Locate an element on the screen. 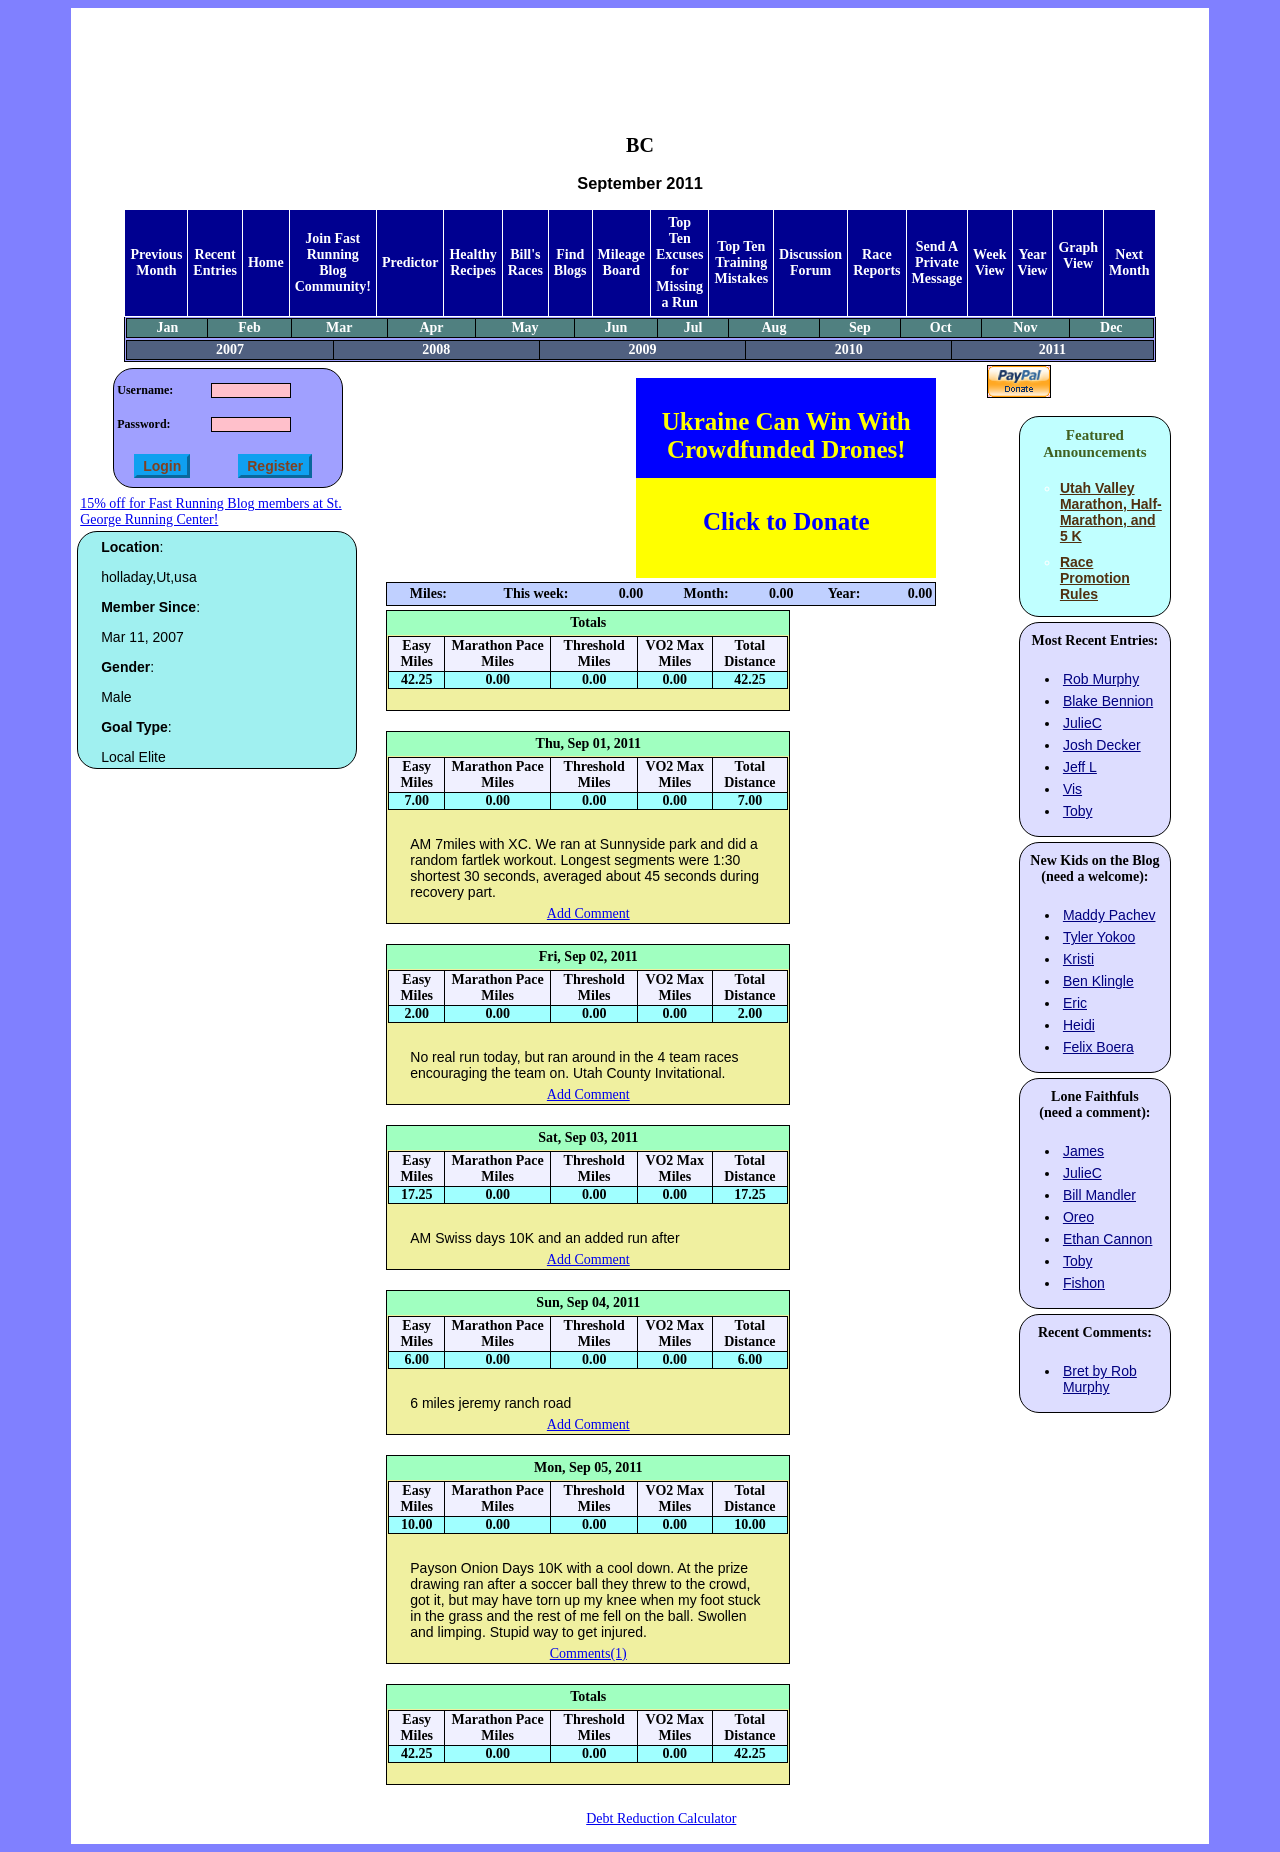 This screenshot has width=1280, height=1852. May is located at coordinates (524, 327).